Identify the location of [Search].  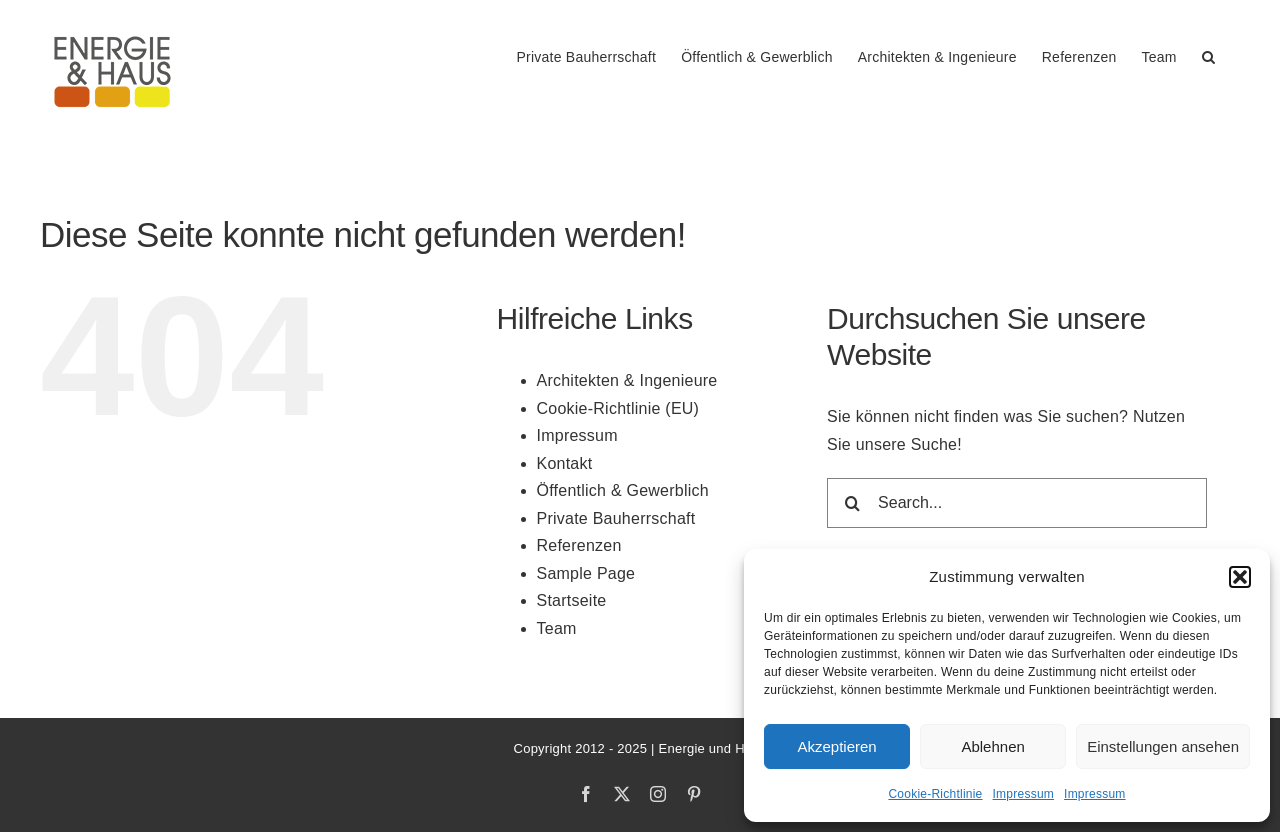
(852, 503).